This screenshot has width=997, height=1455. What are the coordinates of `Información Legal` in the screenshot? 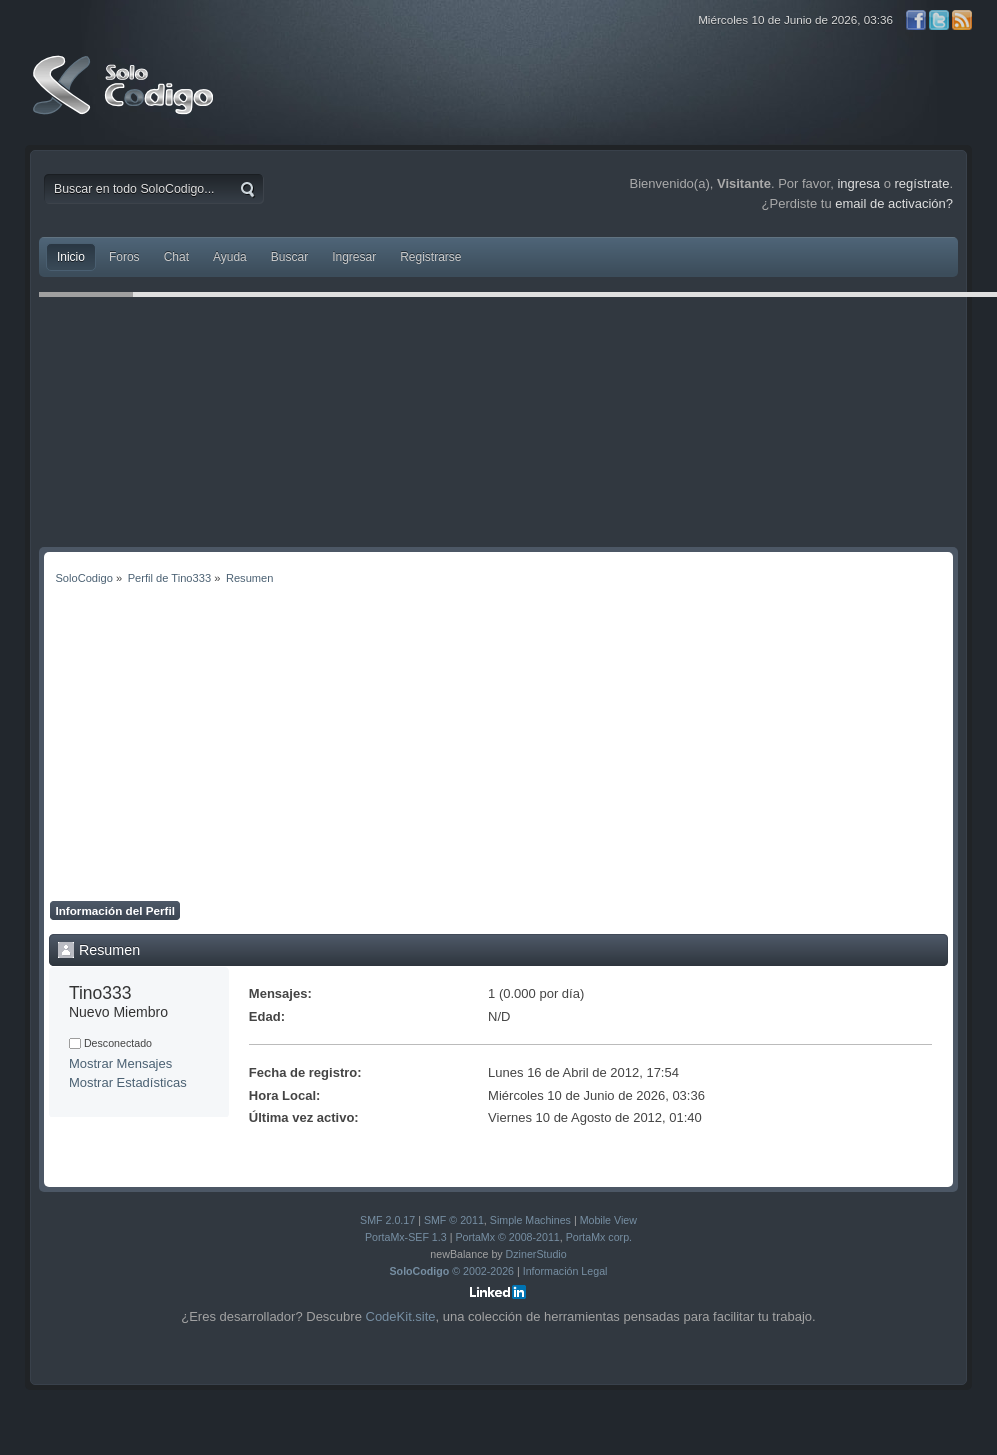 It's located at (565, 1271).